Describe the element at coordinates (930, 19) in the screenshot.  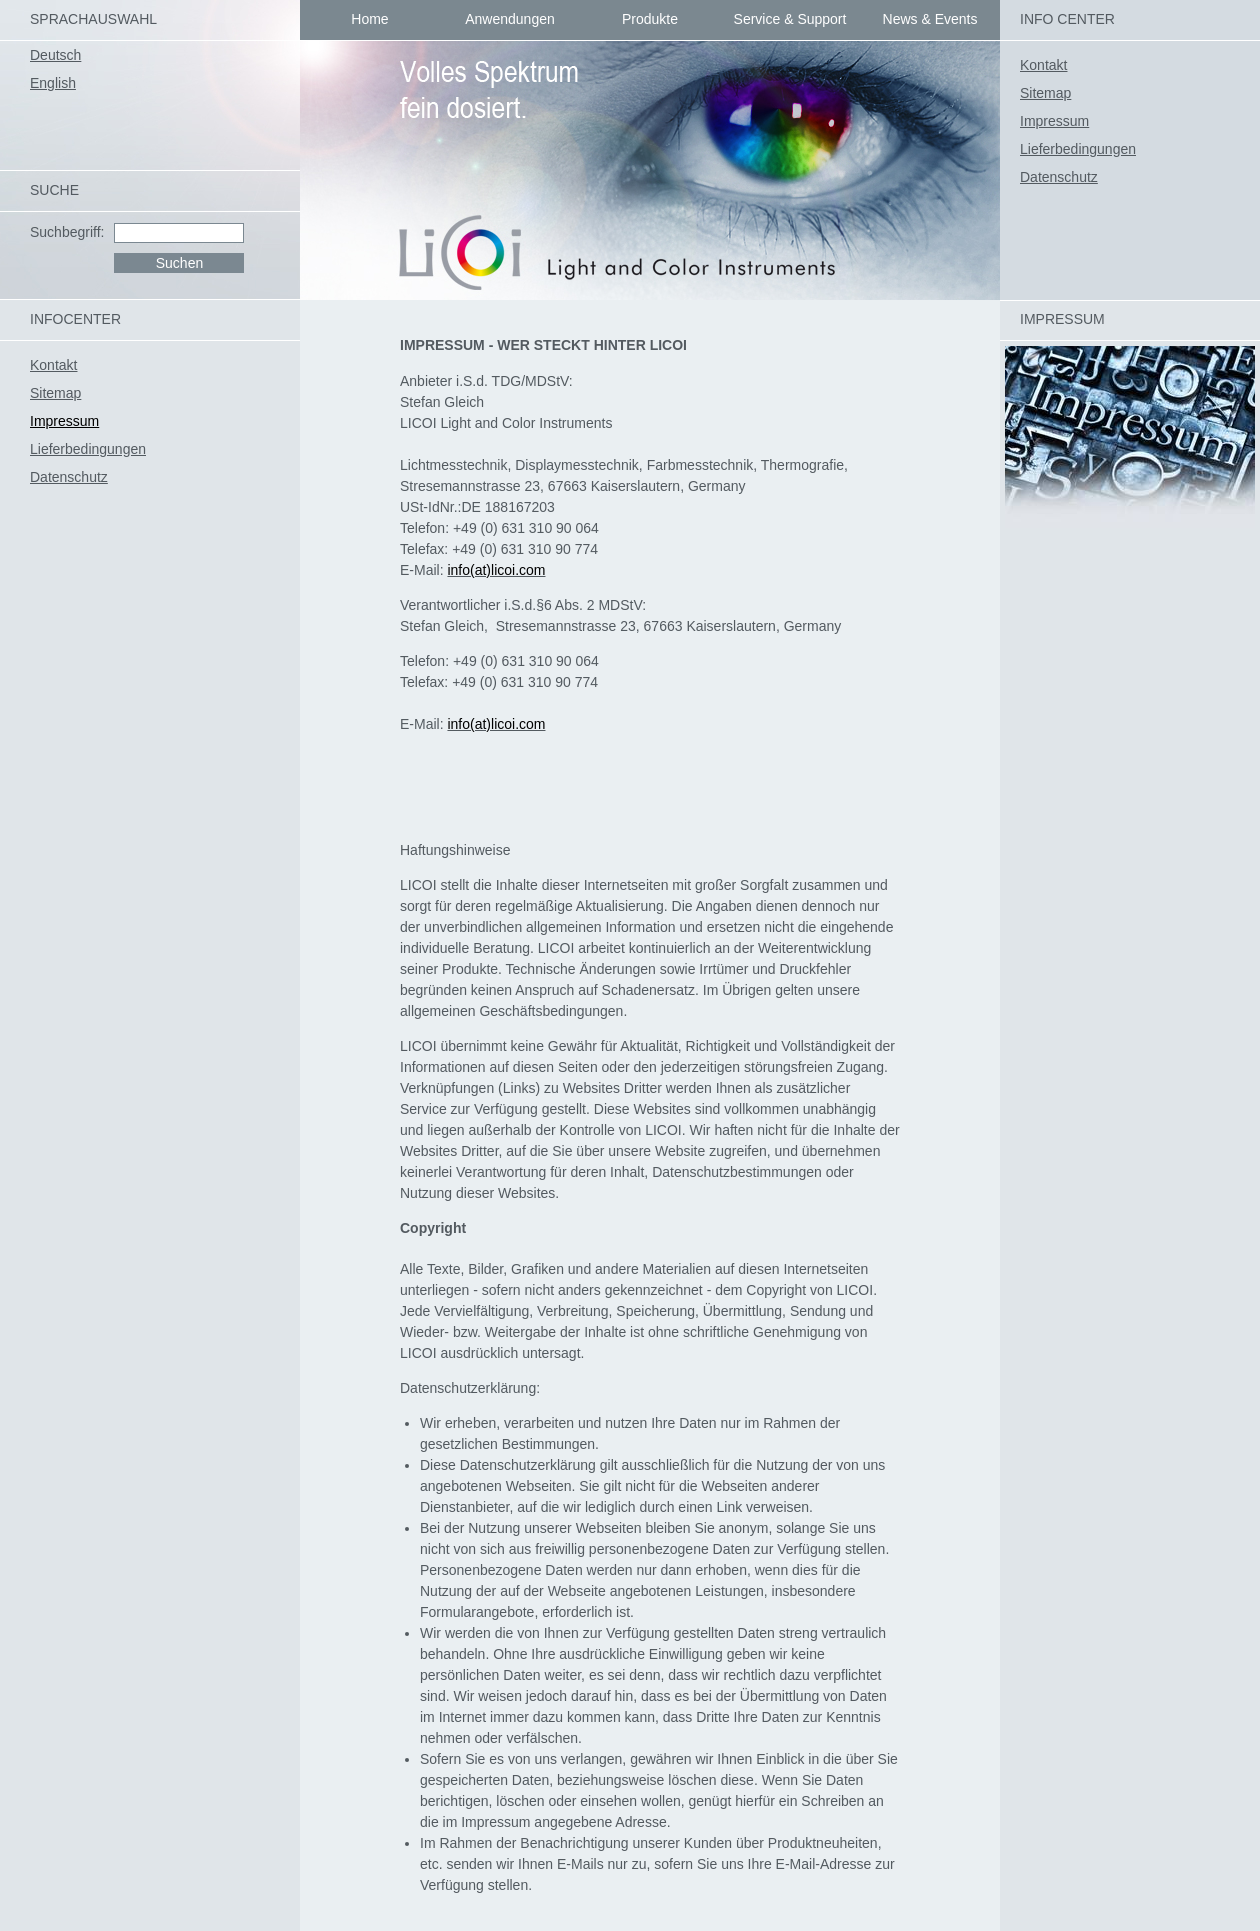
I see `News & Events` at that location.